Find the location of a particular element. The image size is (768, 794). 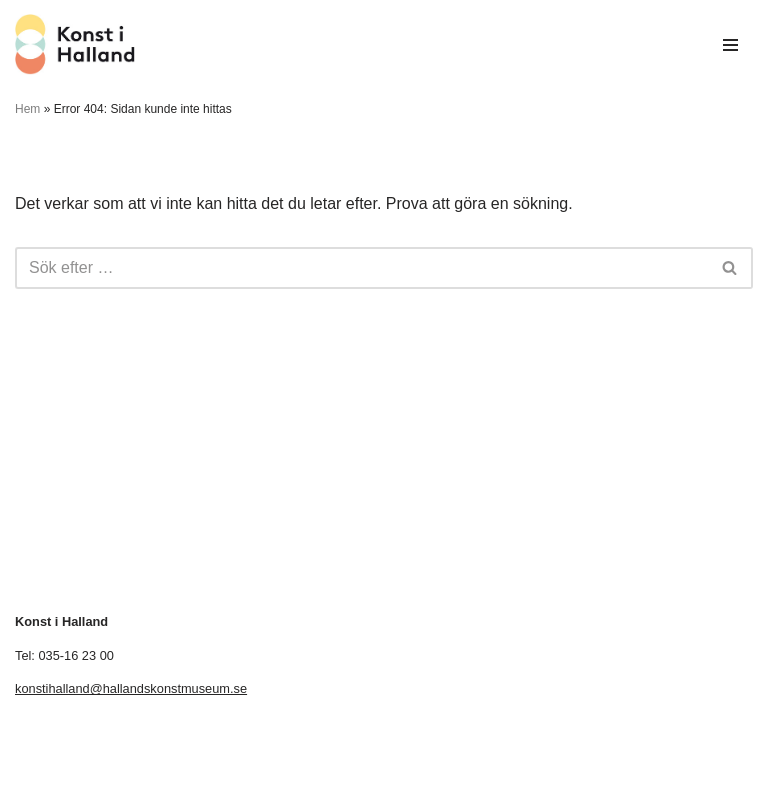

[Sök] is located at coordinates (361, 268).